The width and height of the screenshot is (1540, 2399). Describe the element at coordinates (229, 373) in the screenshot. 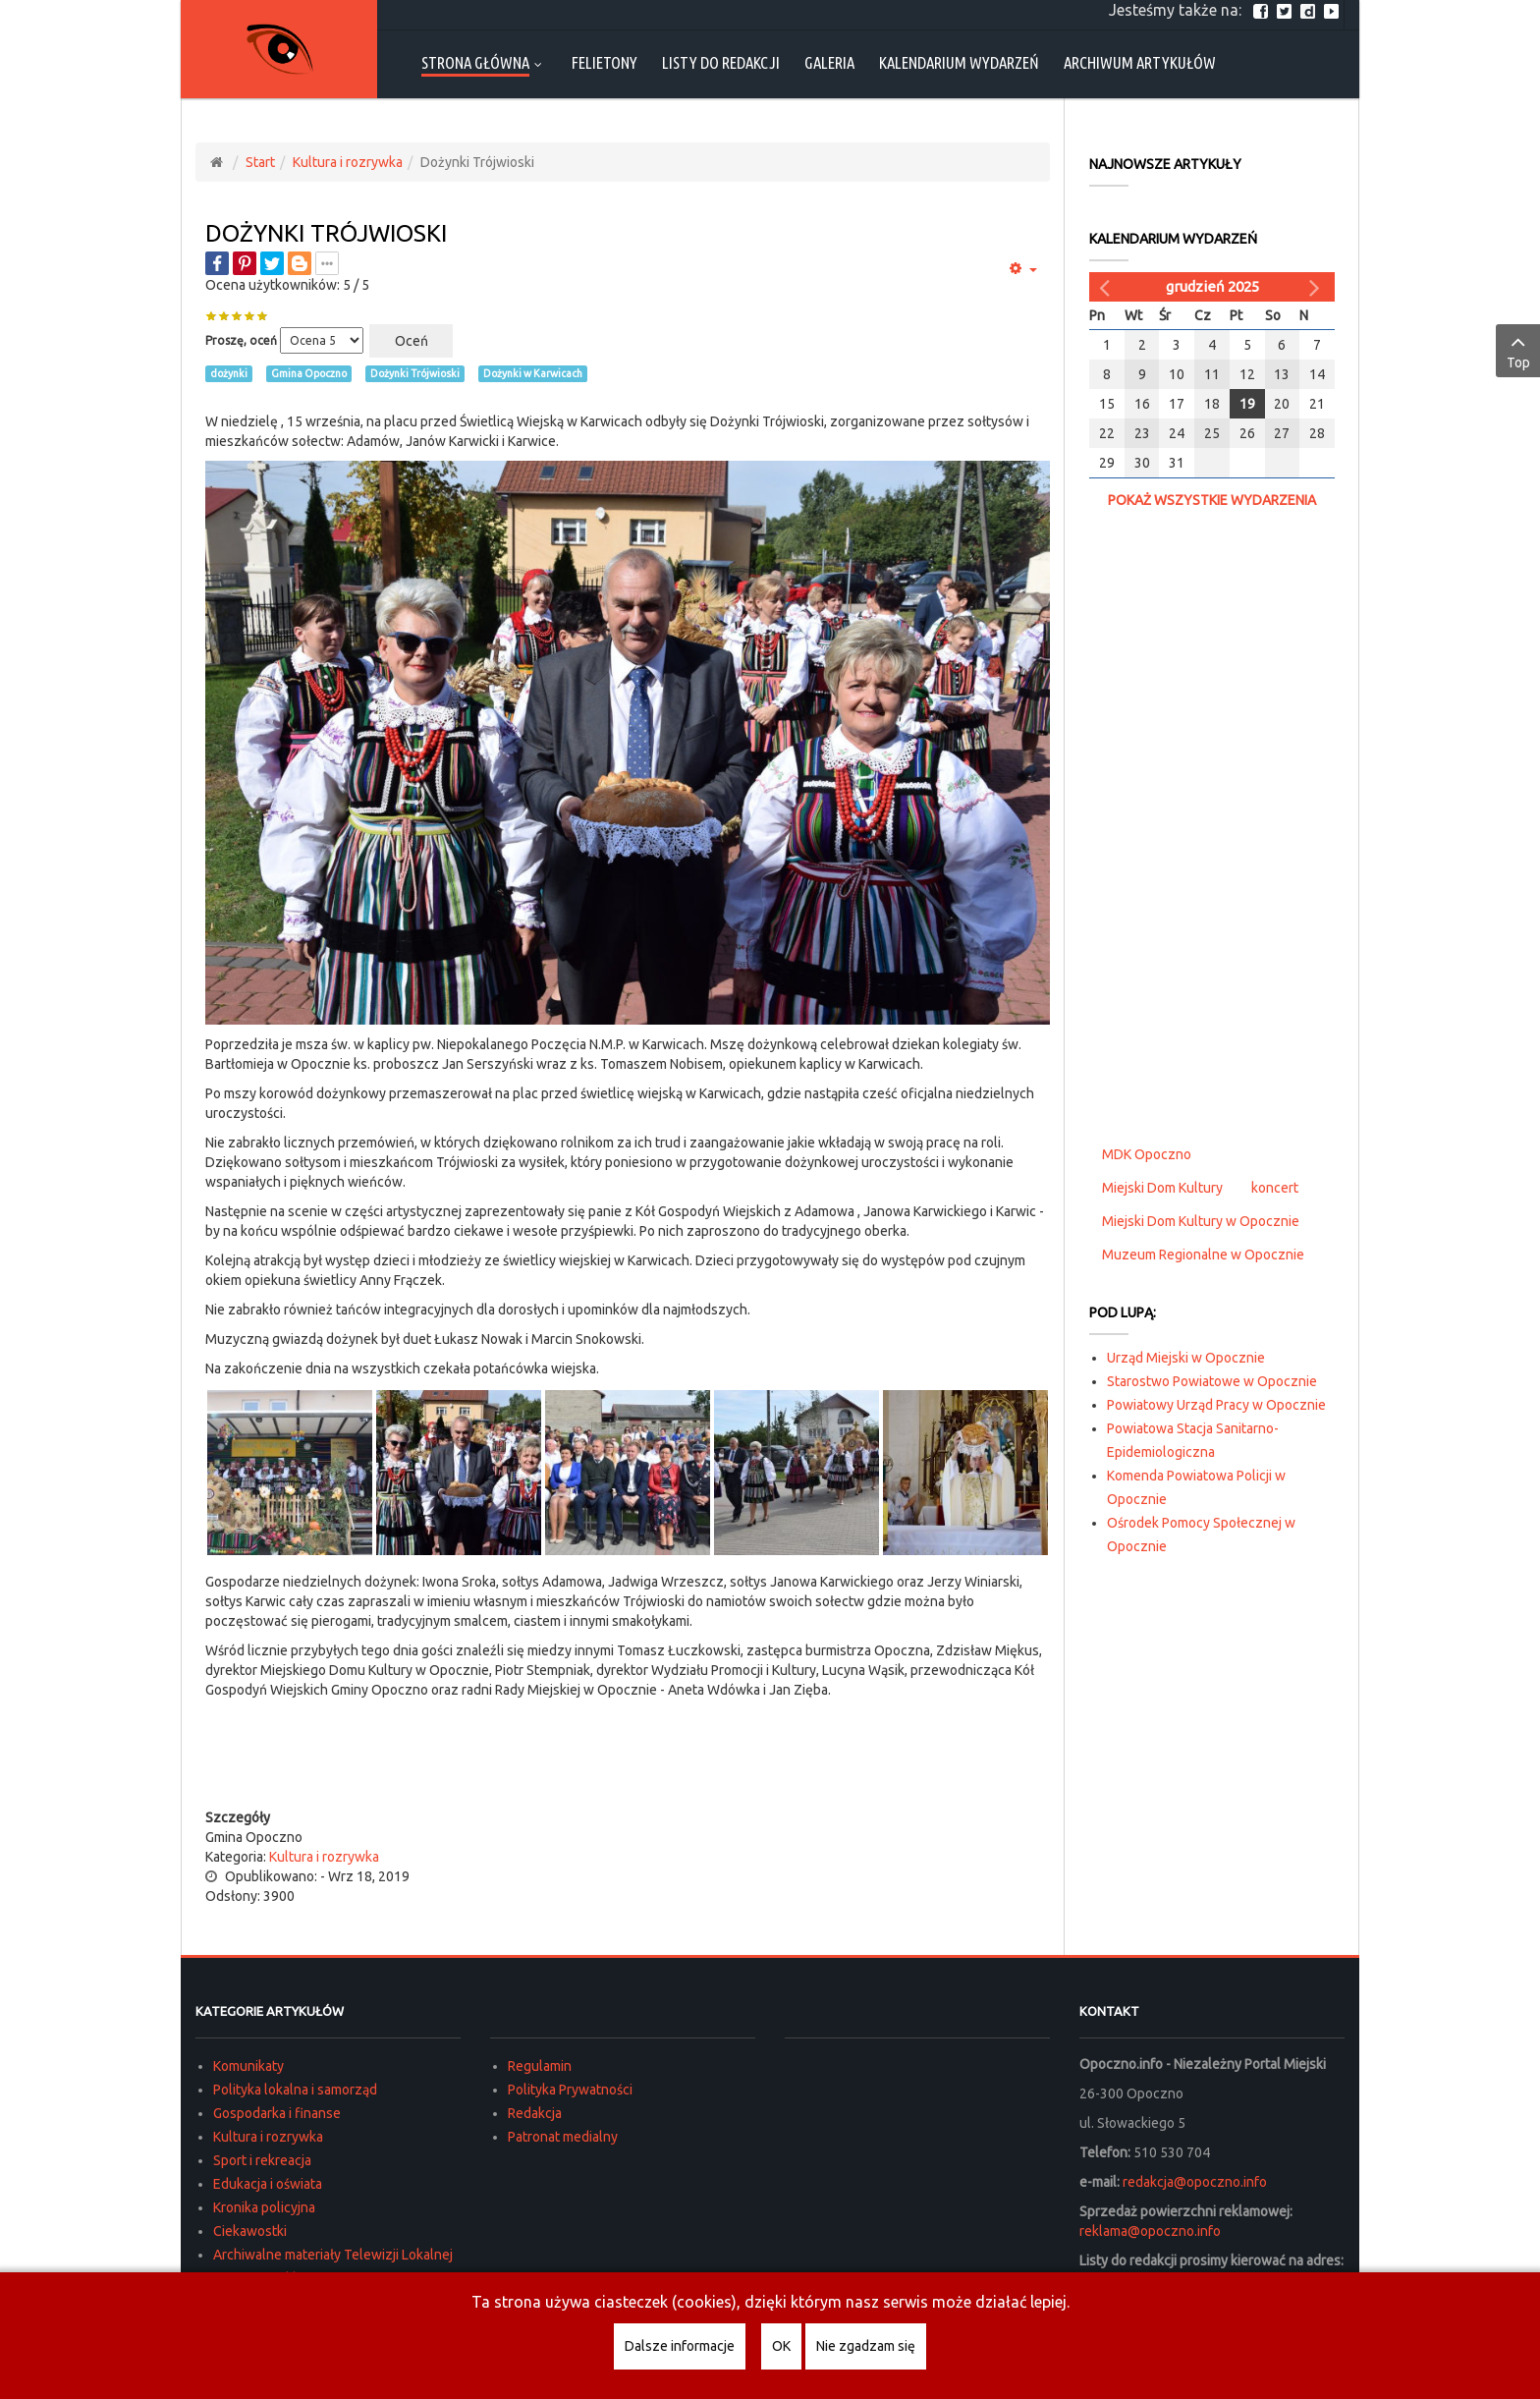

I see `dożynki` at that location.